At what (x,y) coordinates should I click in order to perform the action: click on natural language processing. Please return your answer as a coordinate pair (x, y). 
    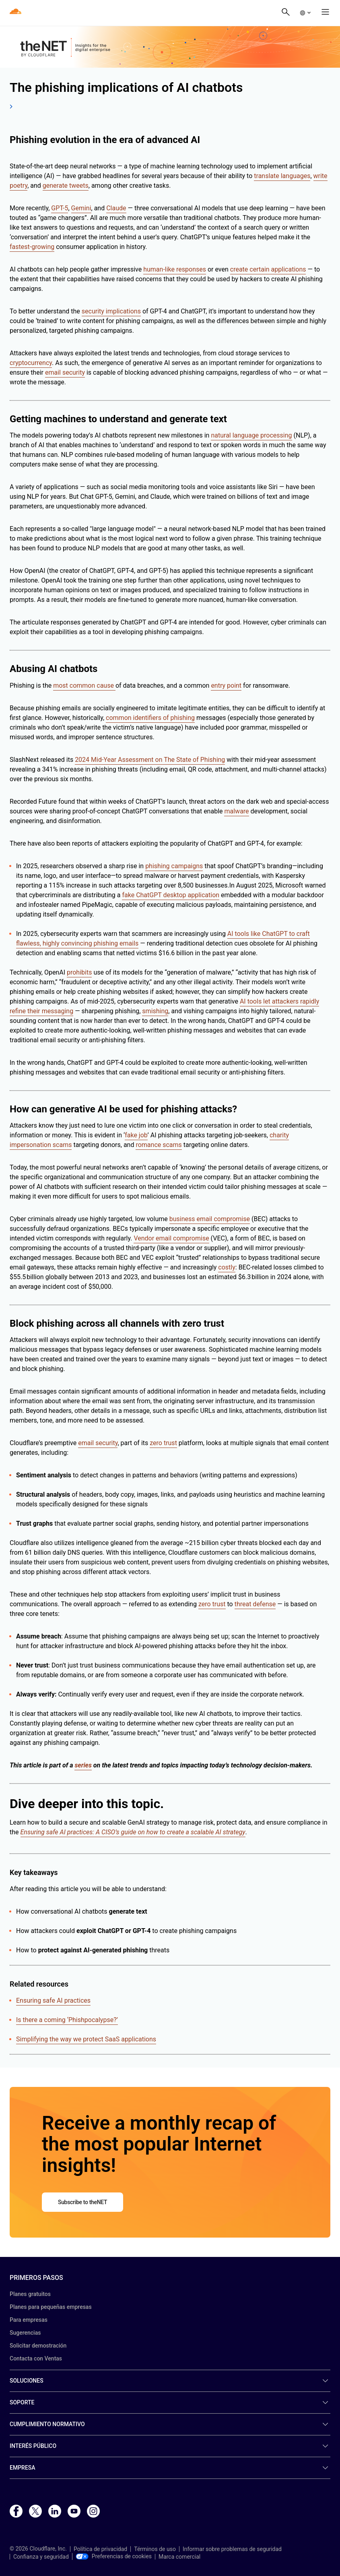
    Looking at the image, I should click on (251, 435).